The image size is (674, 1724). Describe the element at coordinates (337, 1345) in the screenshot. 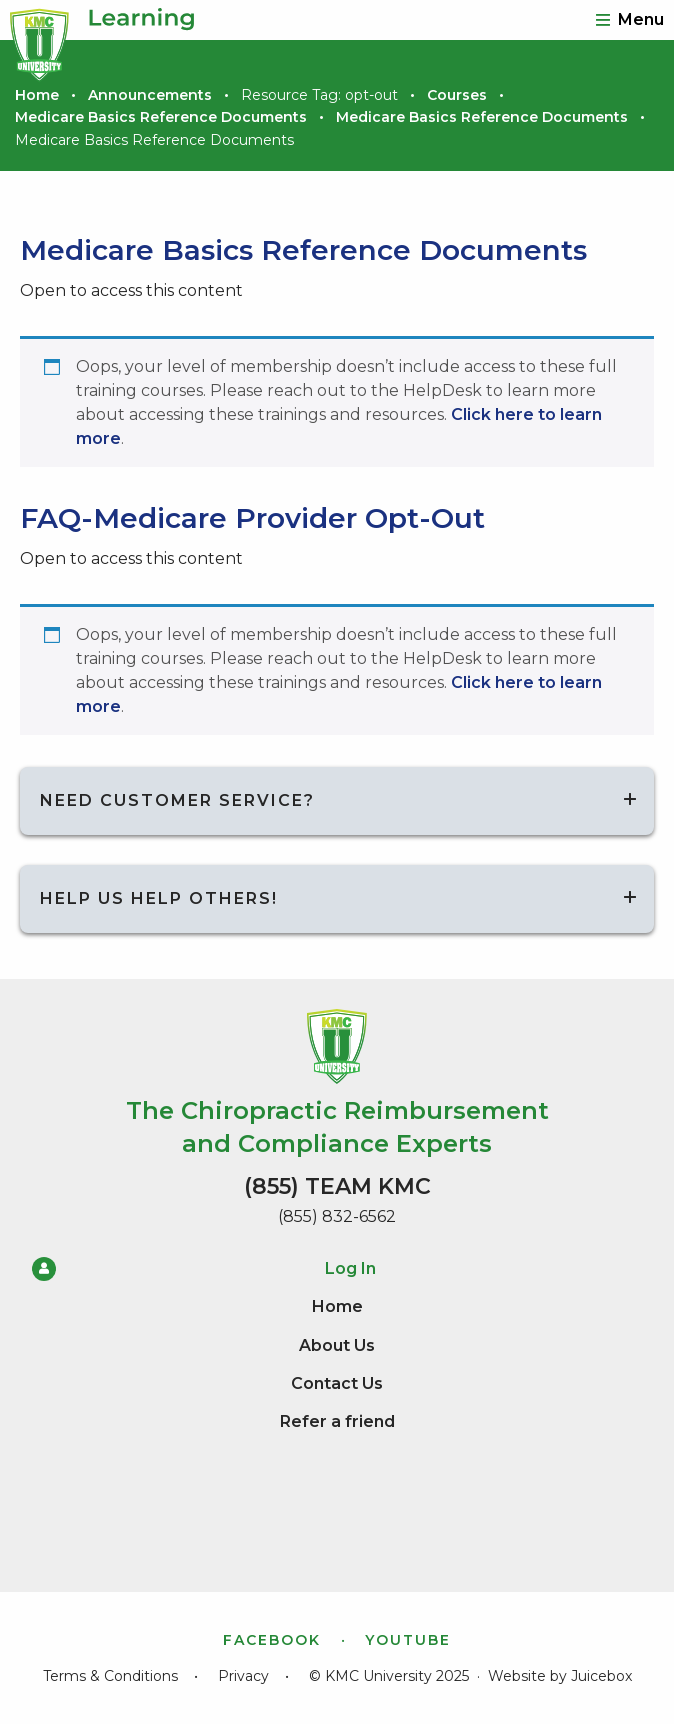

I see `About Us` at that location.